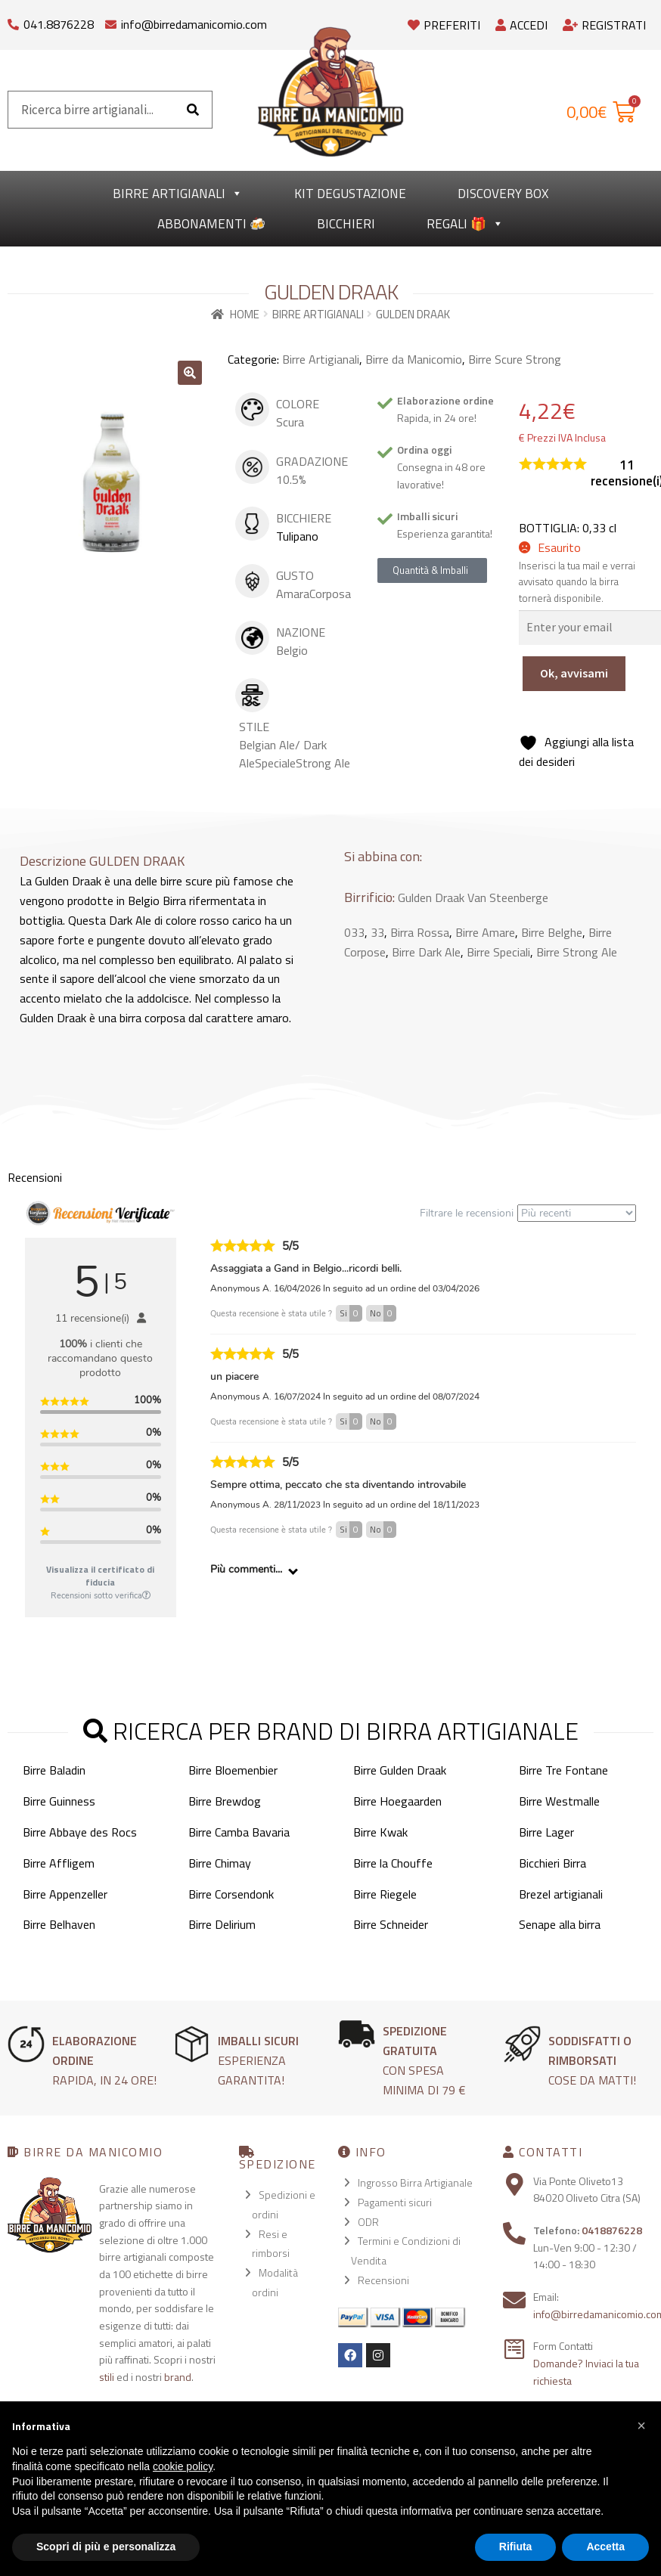 The image size is (661, 2576). I want to click on Birre Affligem, so click(59, 1863).